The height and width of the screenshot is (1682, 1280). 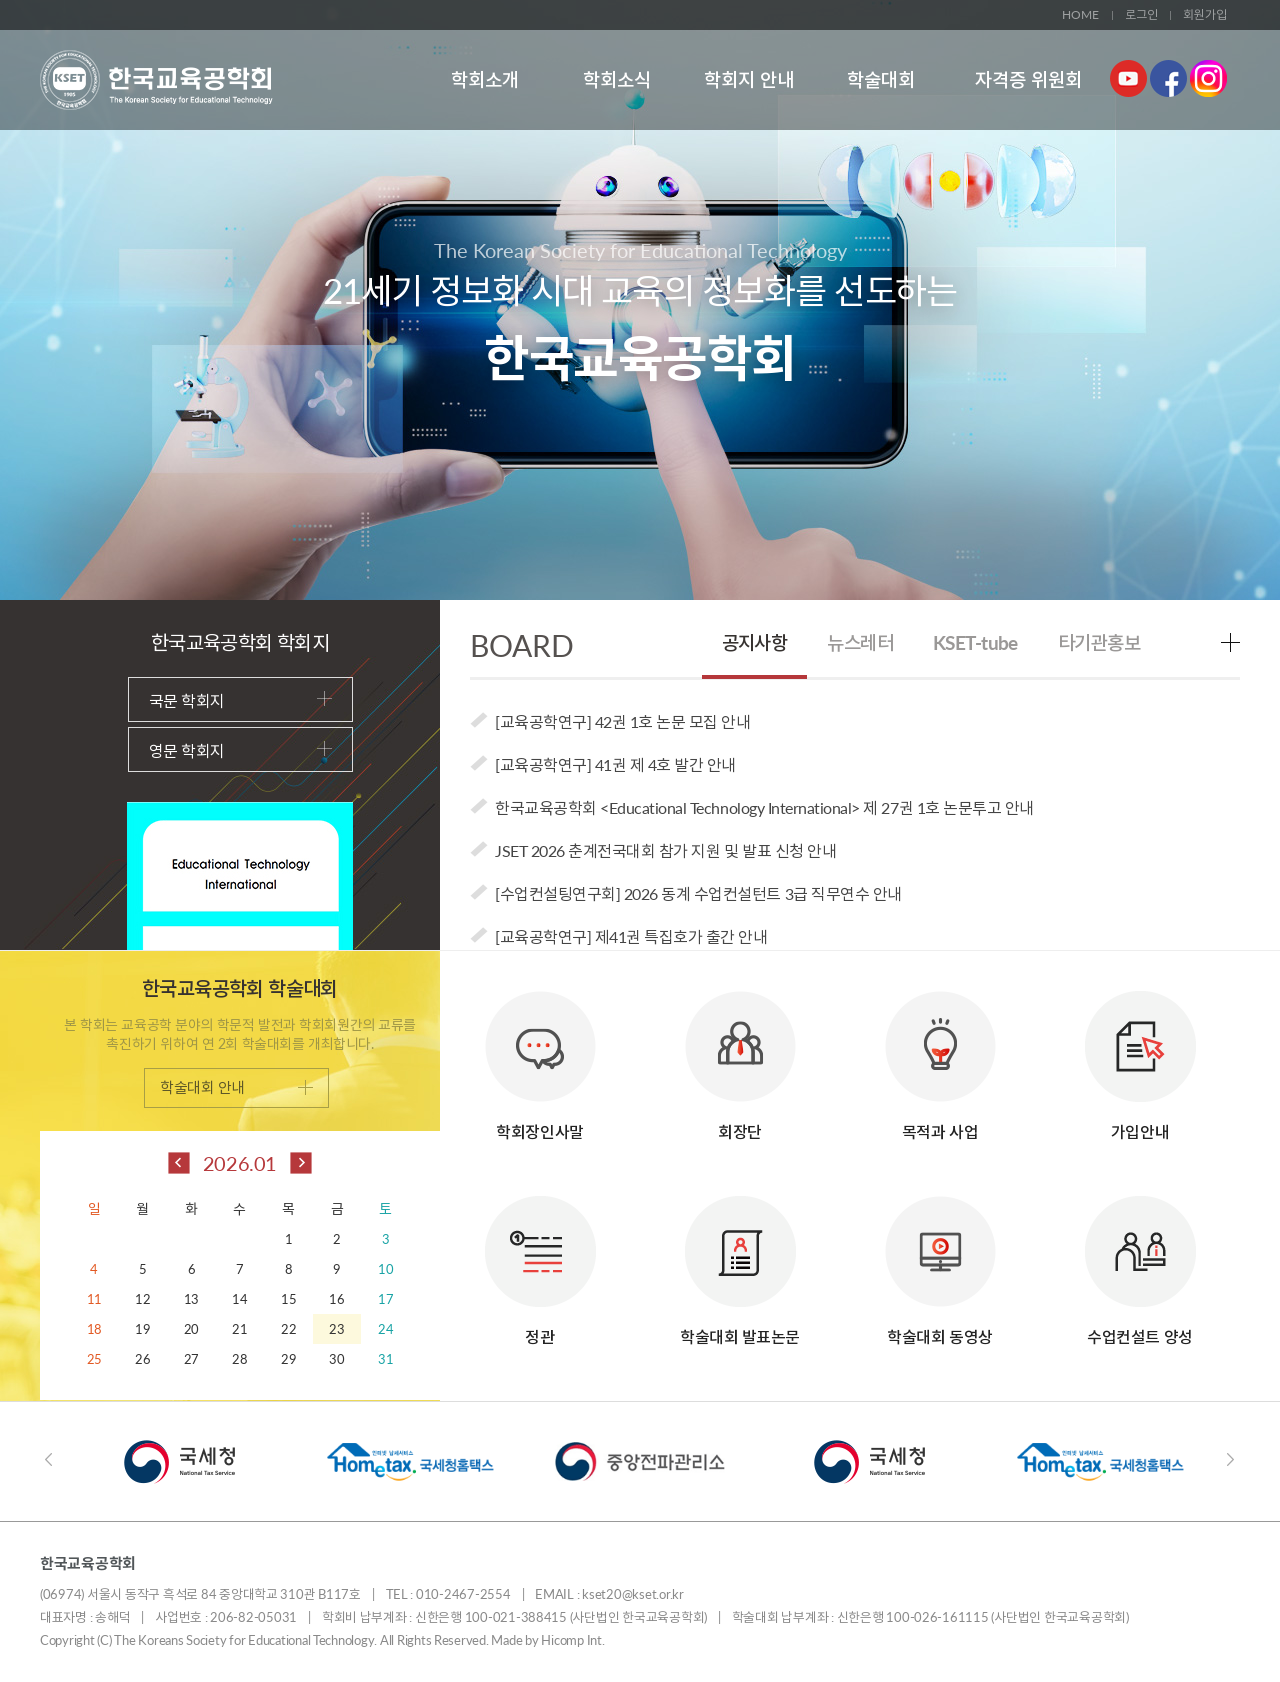 What do you see at coordinates (615, 764) in the screenshot?
I see `[교육공학연구] 41권 제 4호 발간 안내` at bounding box center [615, 764].